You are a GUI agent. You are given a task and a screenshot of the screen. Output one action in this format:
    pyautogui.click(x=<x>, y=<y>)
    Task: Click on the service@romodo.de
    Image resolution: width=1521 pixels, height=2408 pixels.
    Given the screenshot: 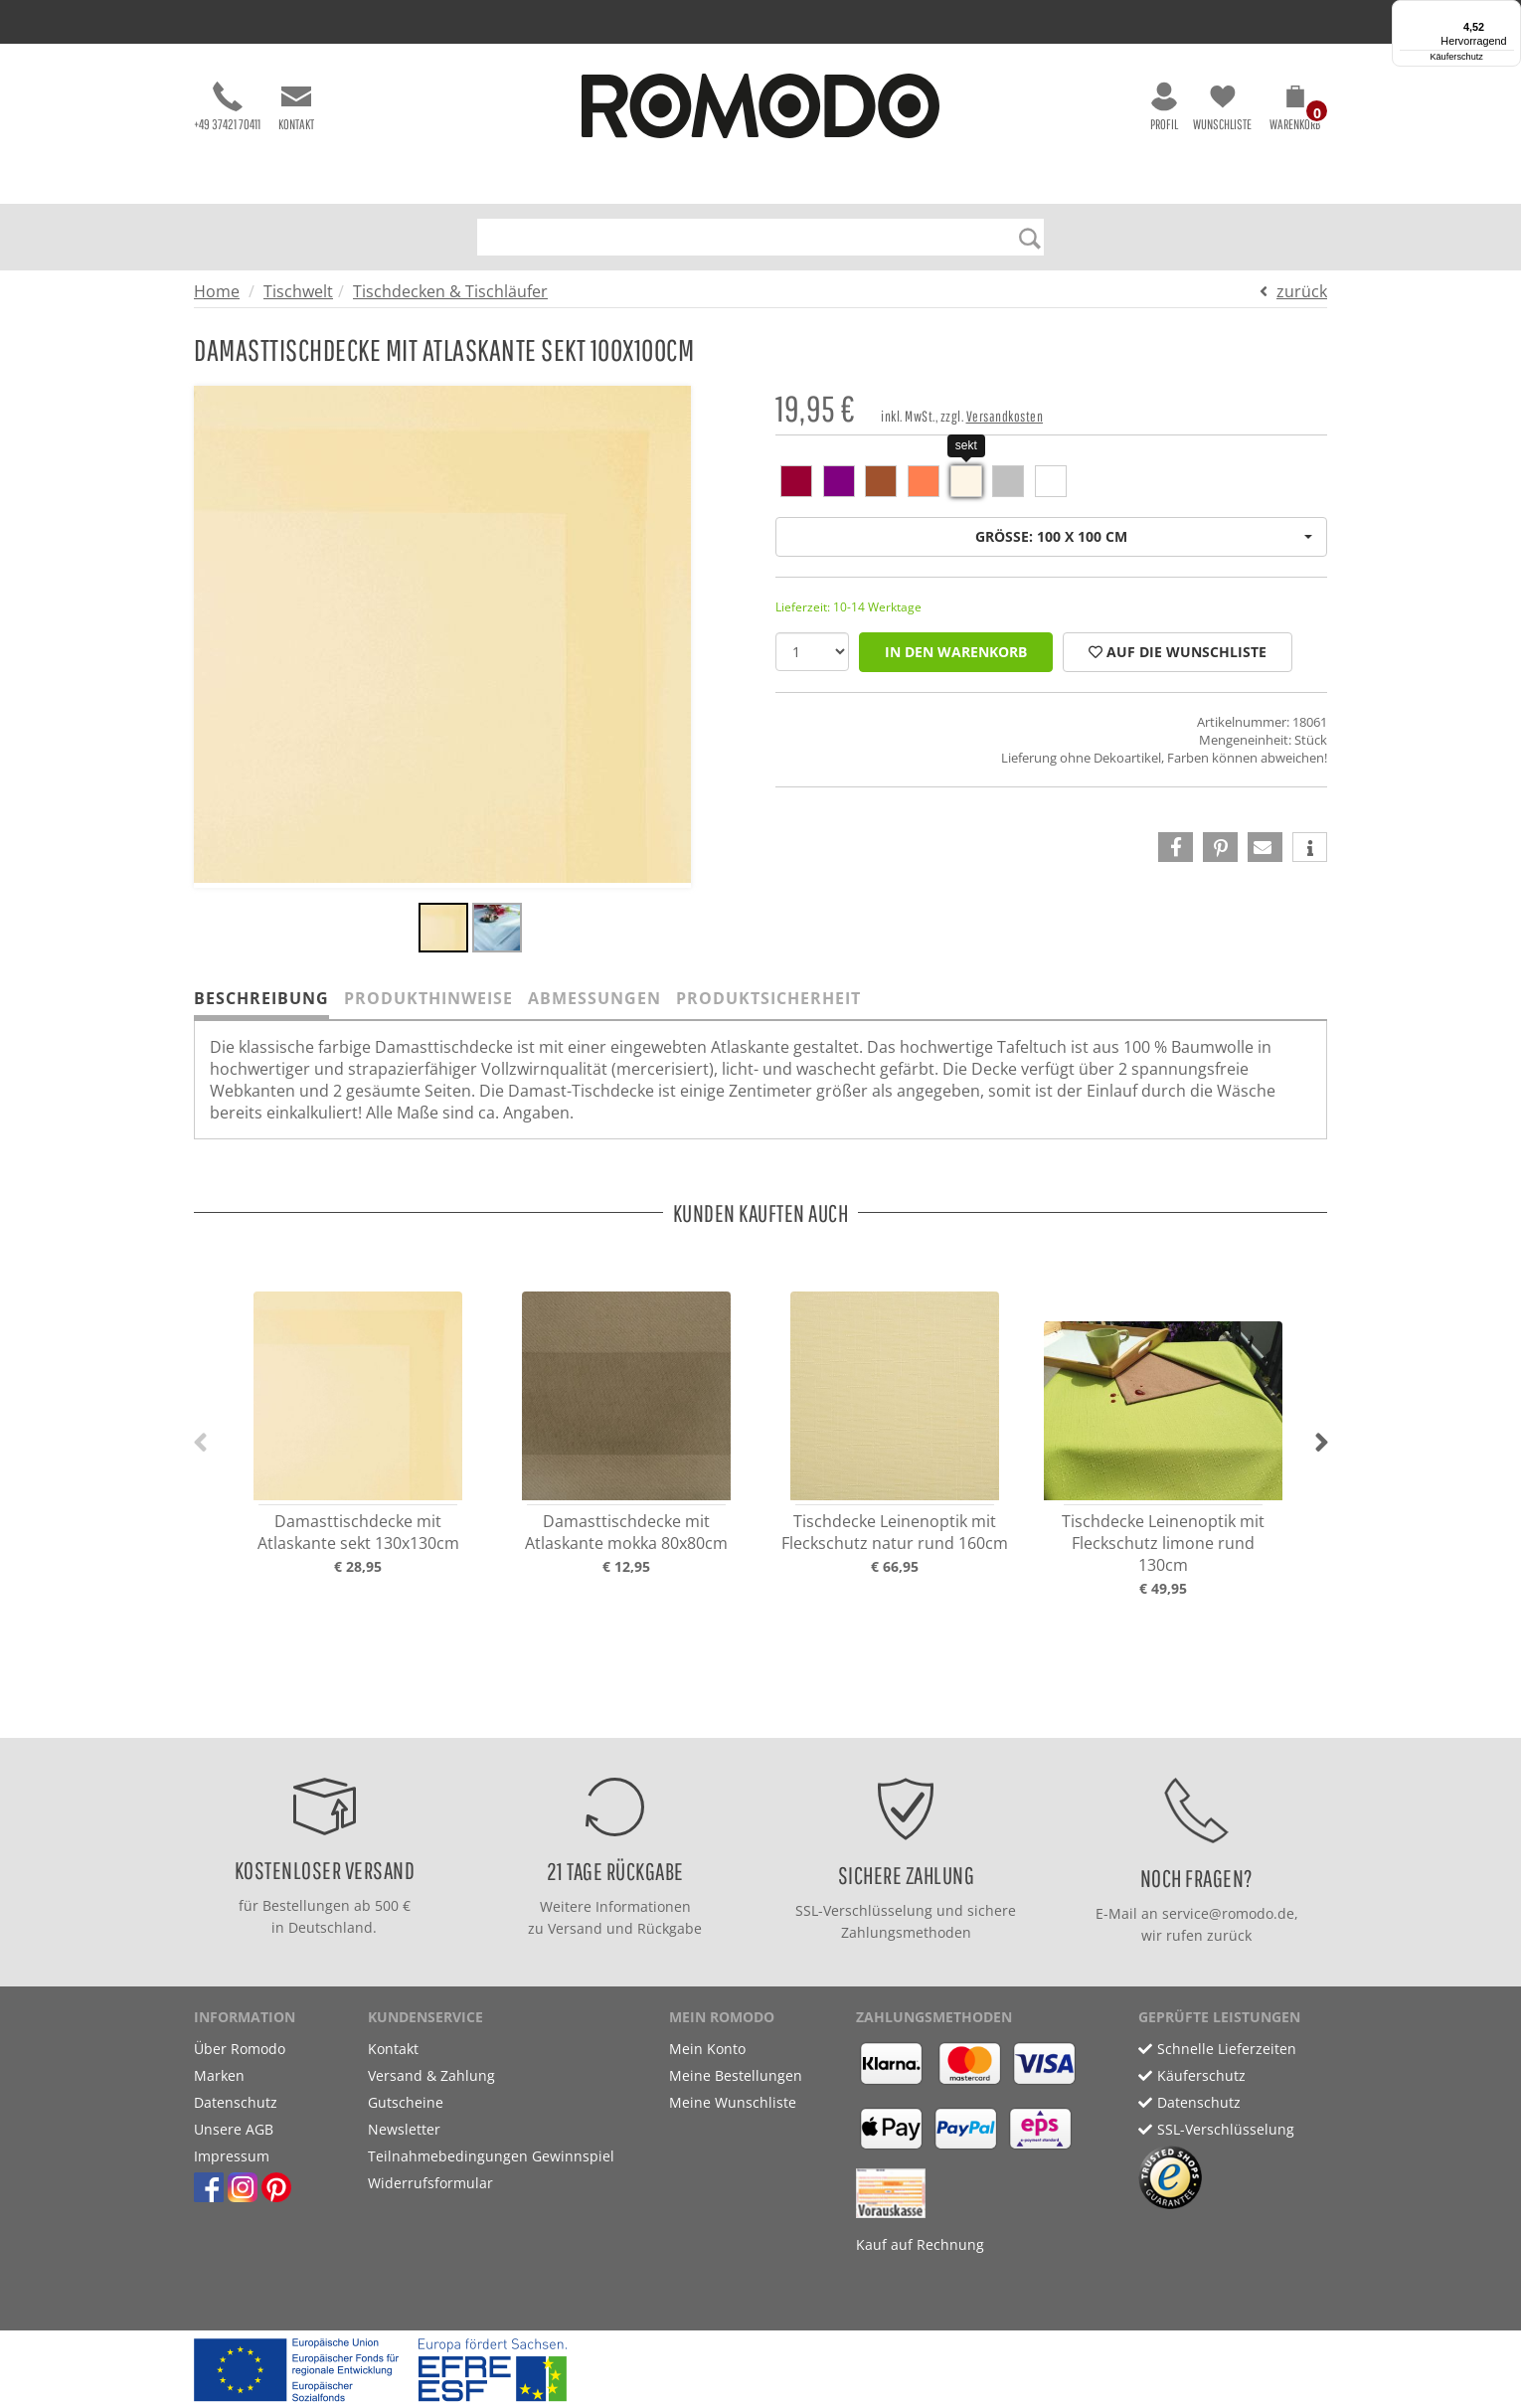 What is the action you would take?
    pyautogui.click(x=1228, y=1913)
    